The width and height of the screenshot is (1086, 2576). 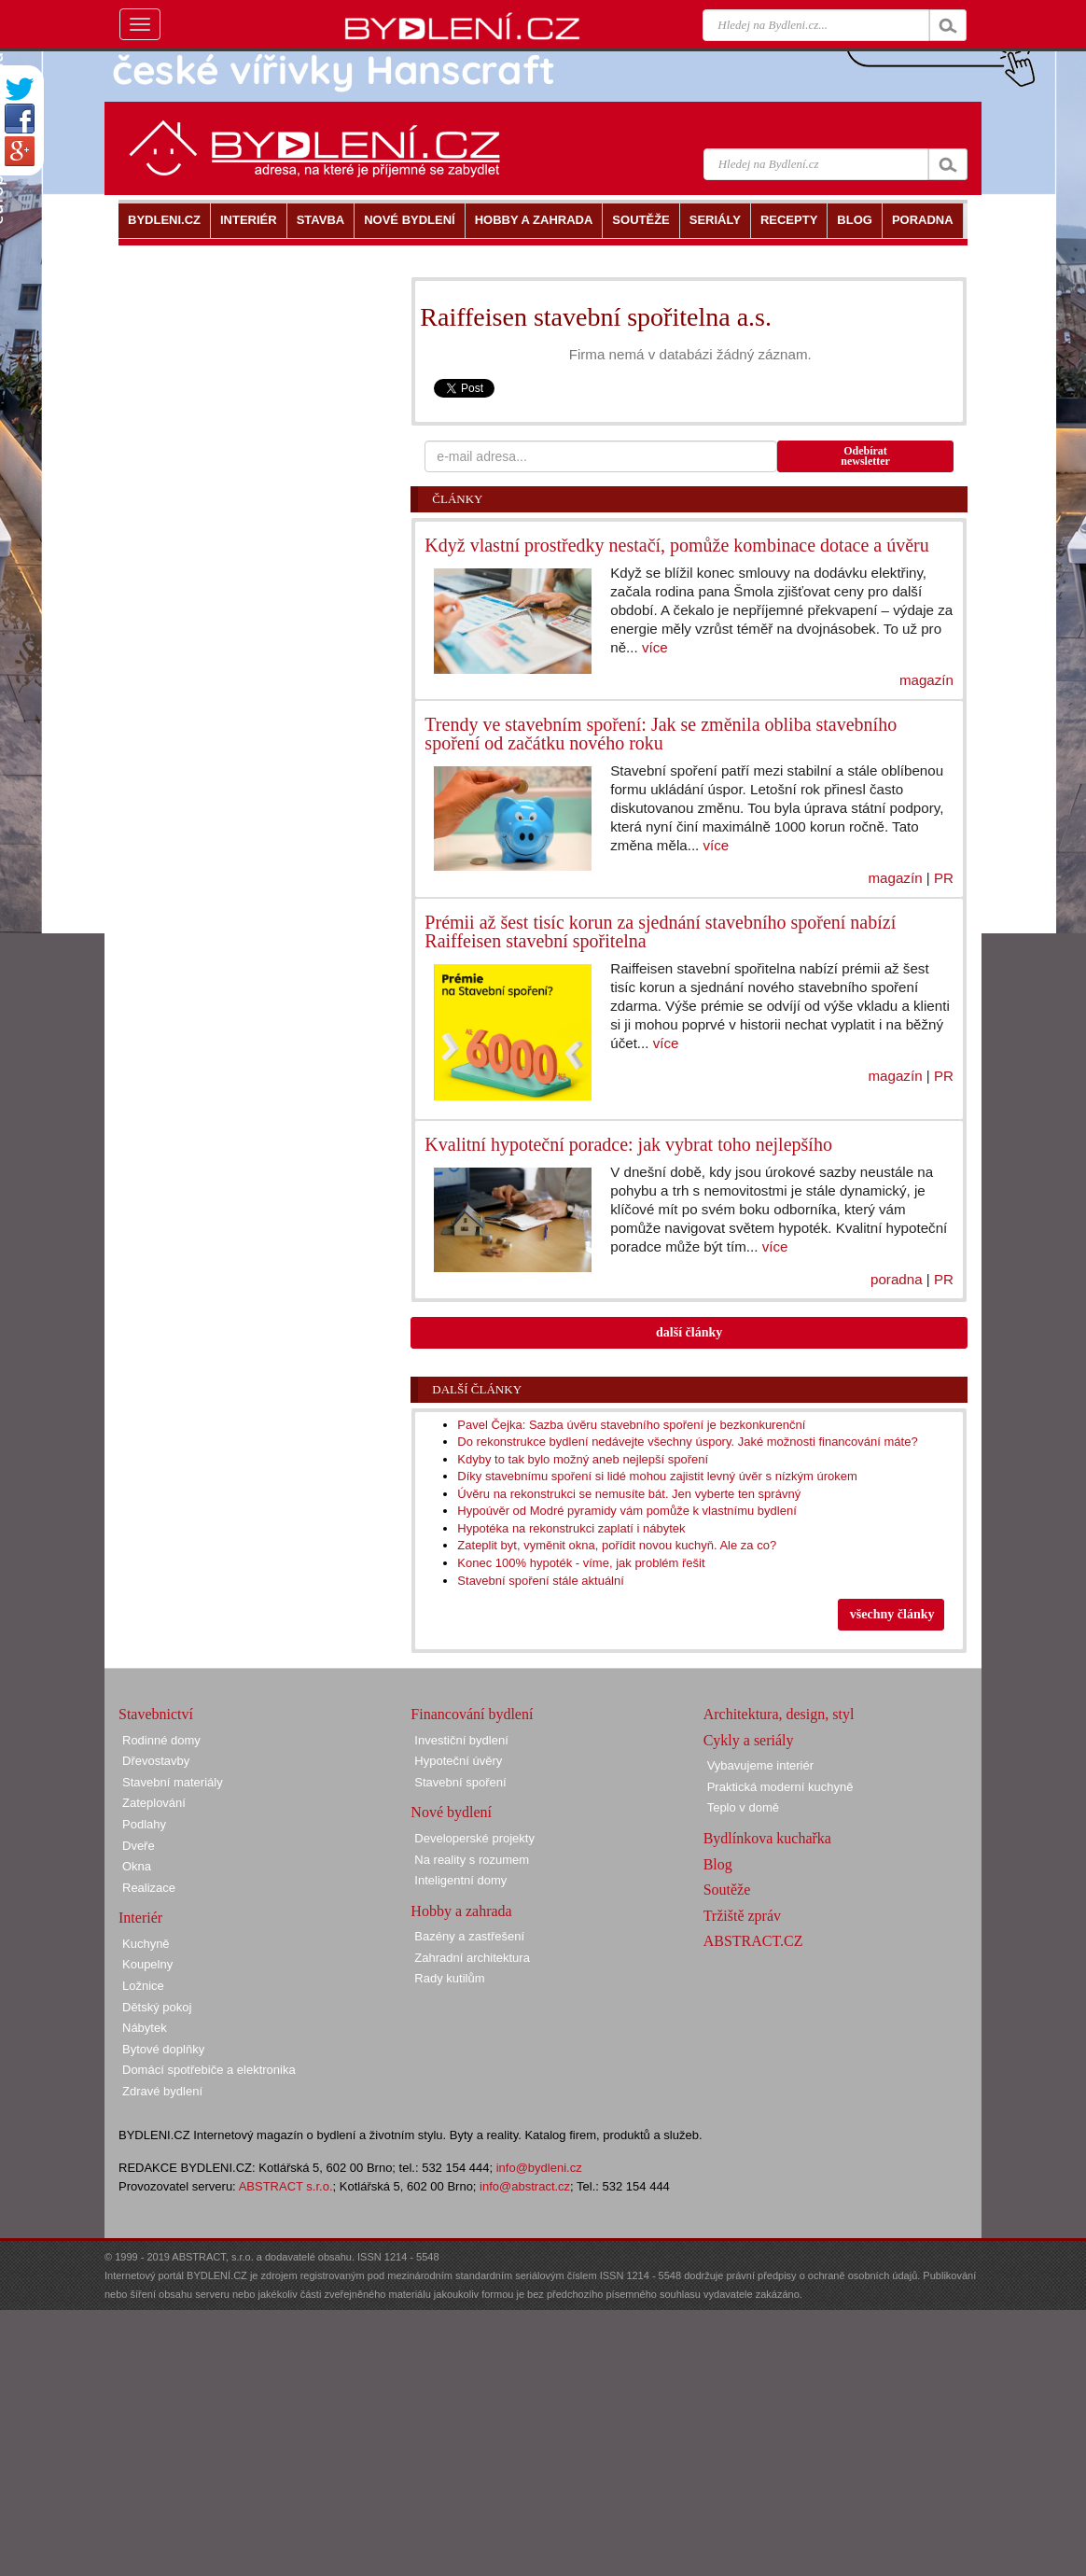 What do you see at coordinates (660, 931) in the screenshot?
I see `Prémii až šest tisíc korun za sjednání stavebního spoření nabízí Raiffeisen stavební spořitelna` at bounding box center [660, 931].